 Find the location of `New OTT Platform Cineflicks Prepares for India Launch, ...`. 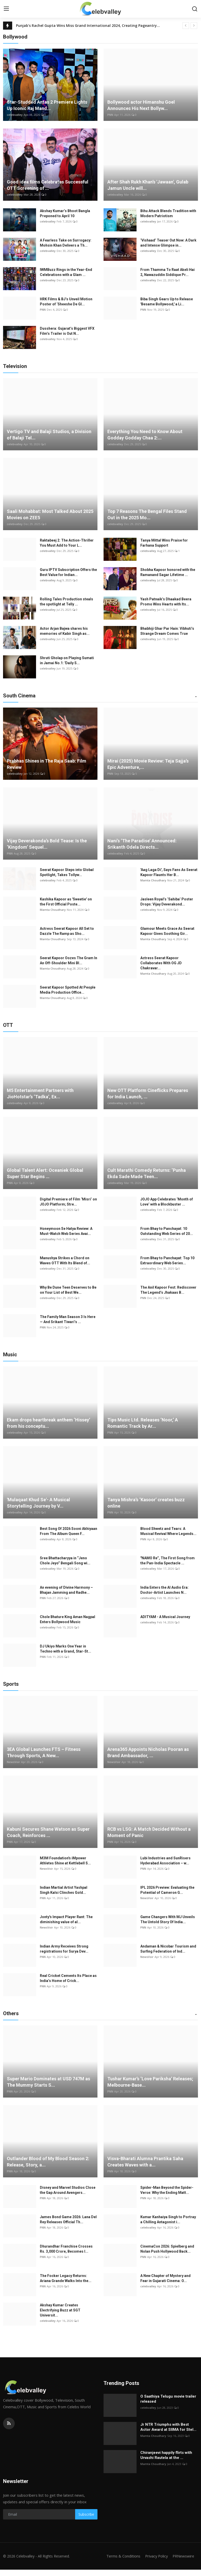

New OTT Platform Cineflicks Prepares for India Launch, ... is located at coordinates (147, 1093).